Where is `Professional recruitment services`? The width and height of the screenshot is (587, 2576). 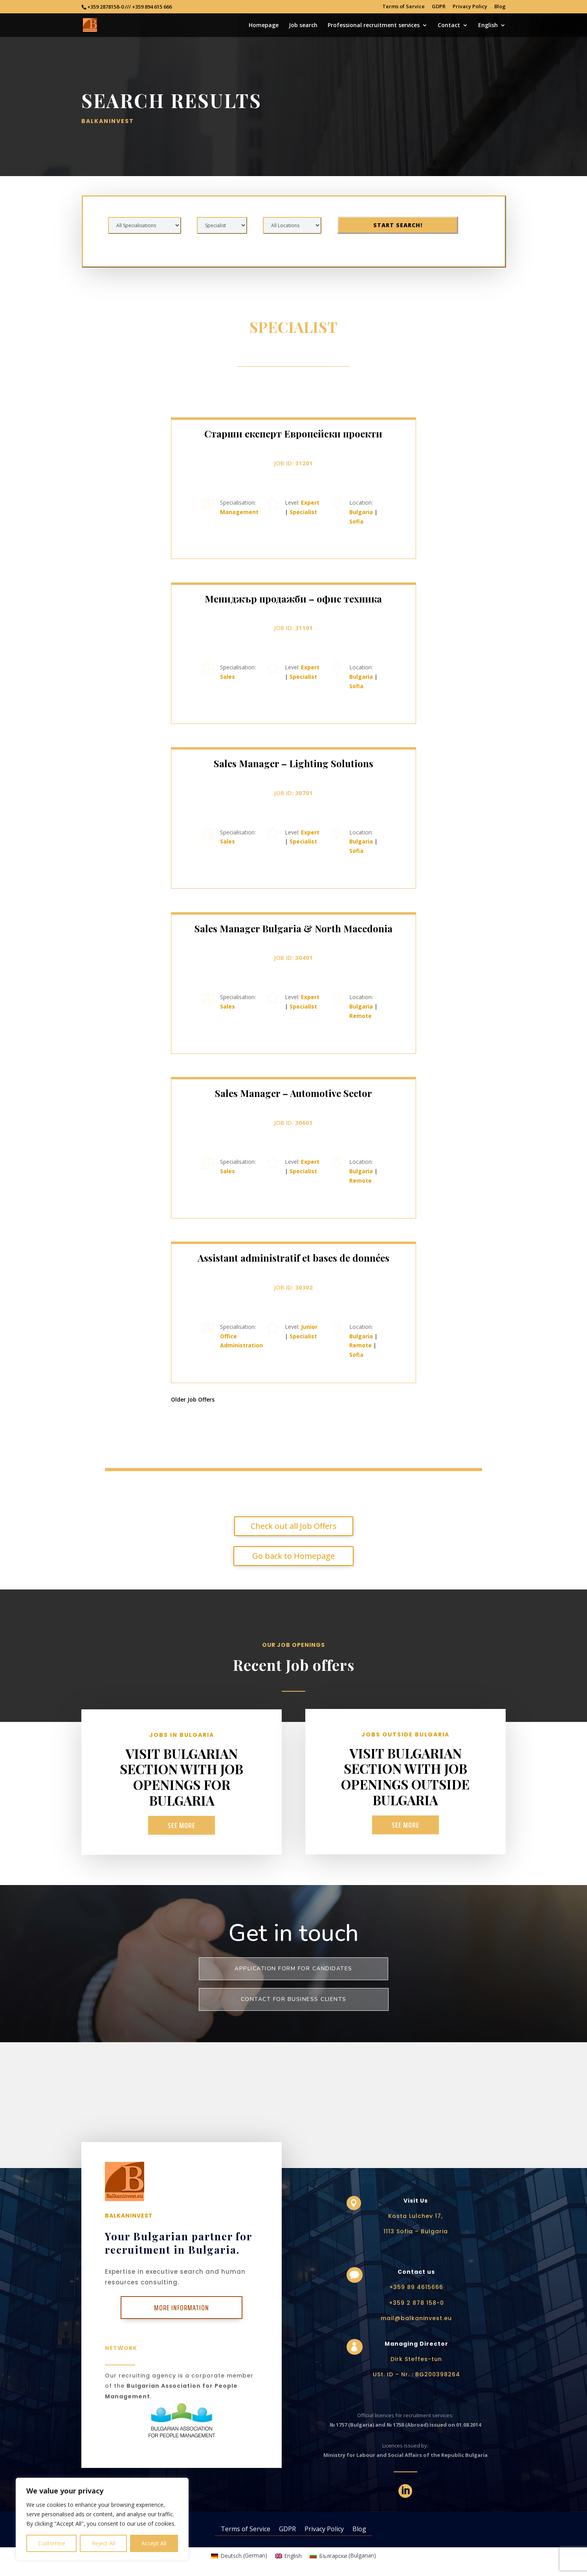
Professional recruitment services is located at coordinates (374, 25).